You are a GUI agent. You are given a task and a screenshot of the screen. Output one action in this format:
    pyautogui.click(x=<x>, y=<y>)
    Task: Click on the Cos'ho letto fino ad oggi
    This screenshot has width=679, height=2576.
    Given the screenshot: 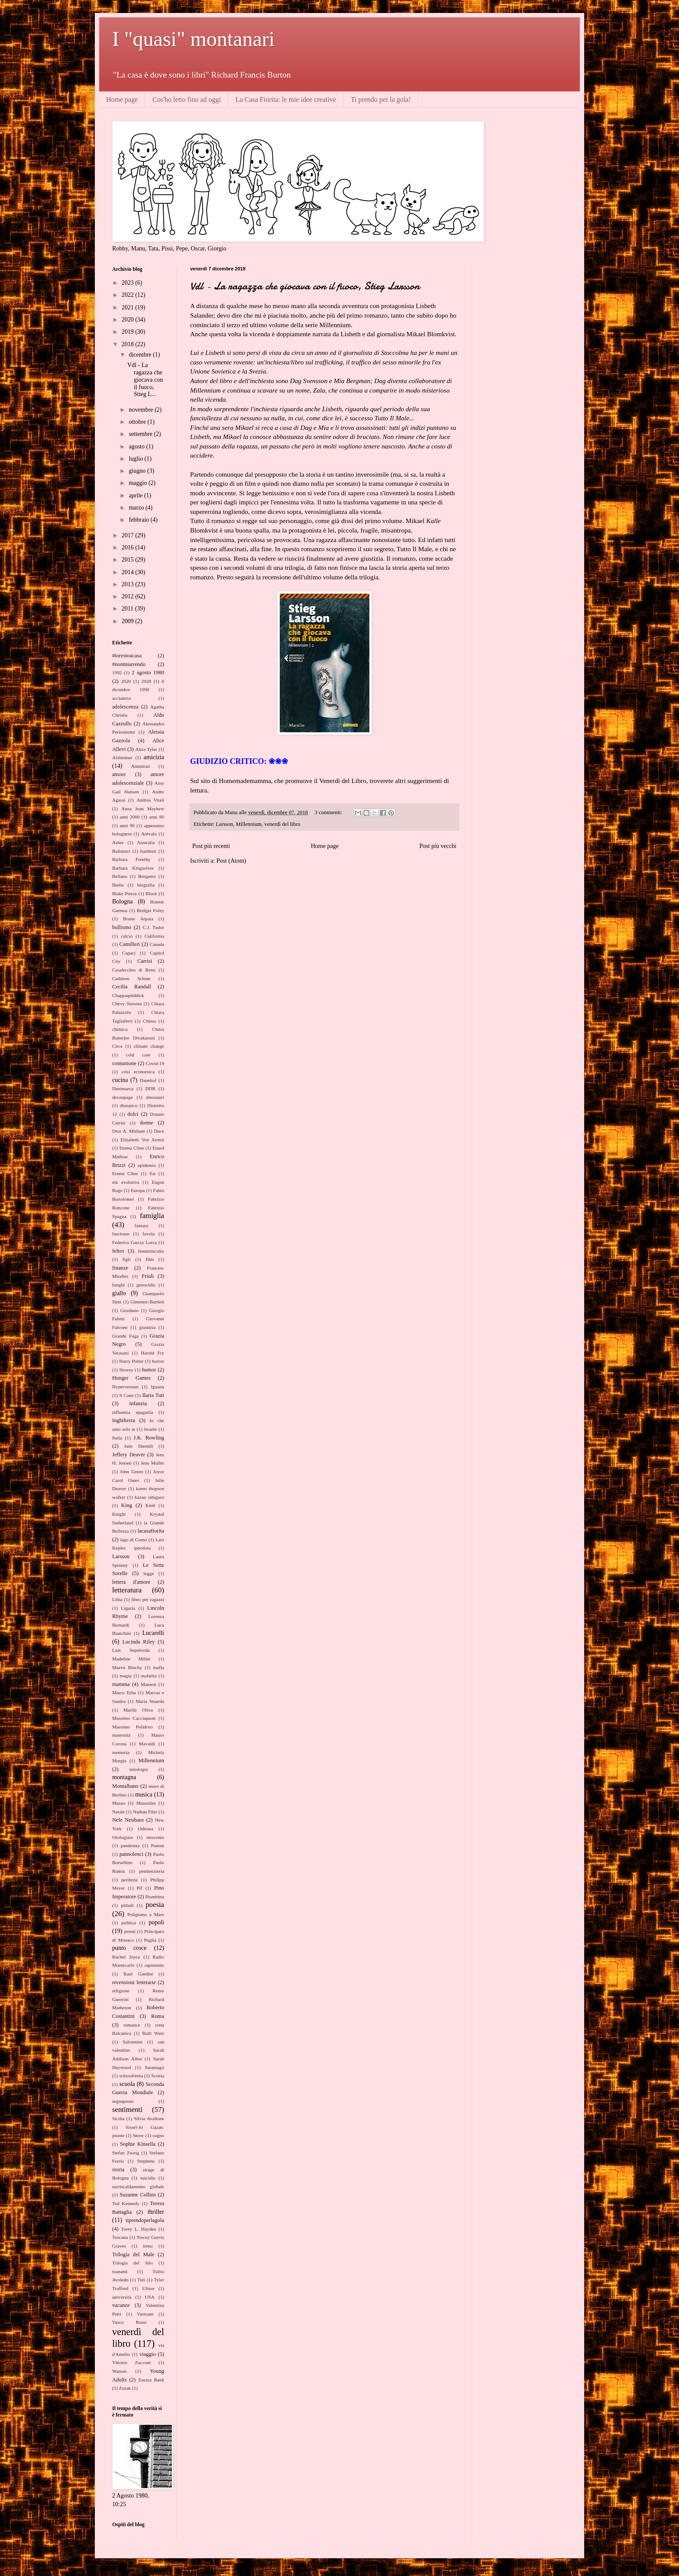 What is the action you would take?
    pyautogui.click(x=186, y=99)
    